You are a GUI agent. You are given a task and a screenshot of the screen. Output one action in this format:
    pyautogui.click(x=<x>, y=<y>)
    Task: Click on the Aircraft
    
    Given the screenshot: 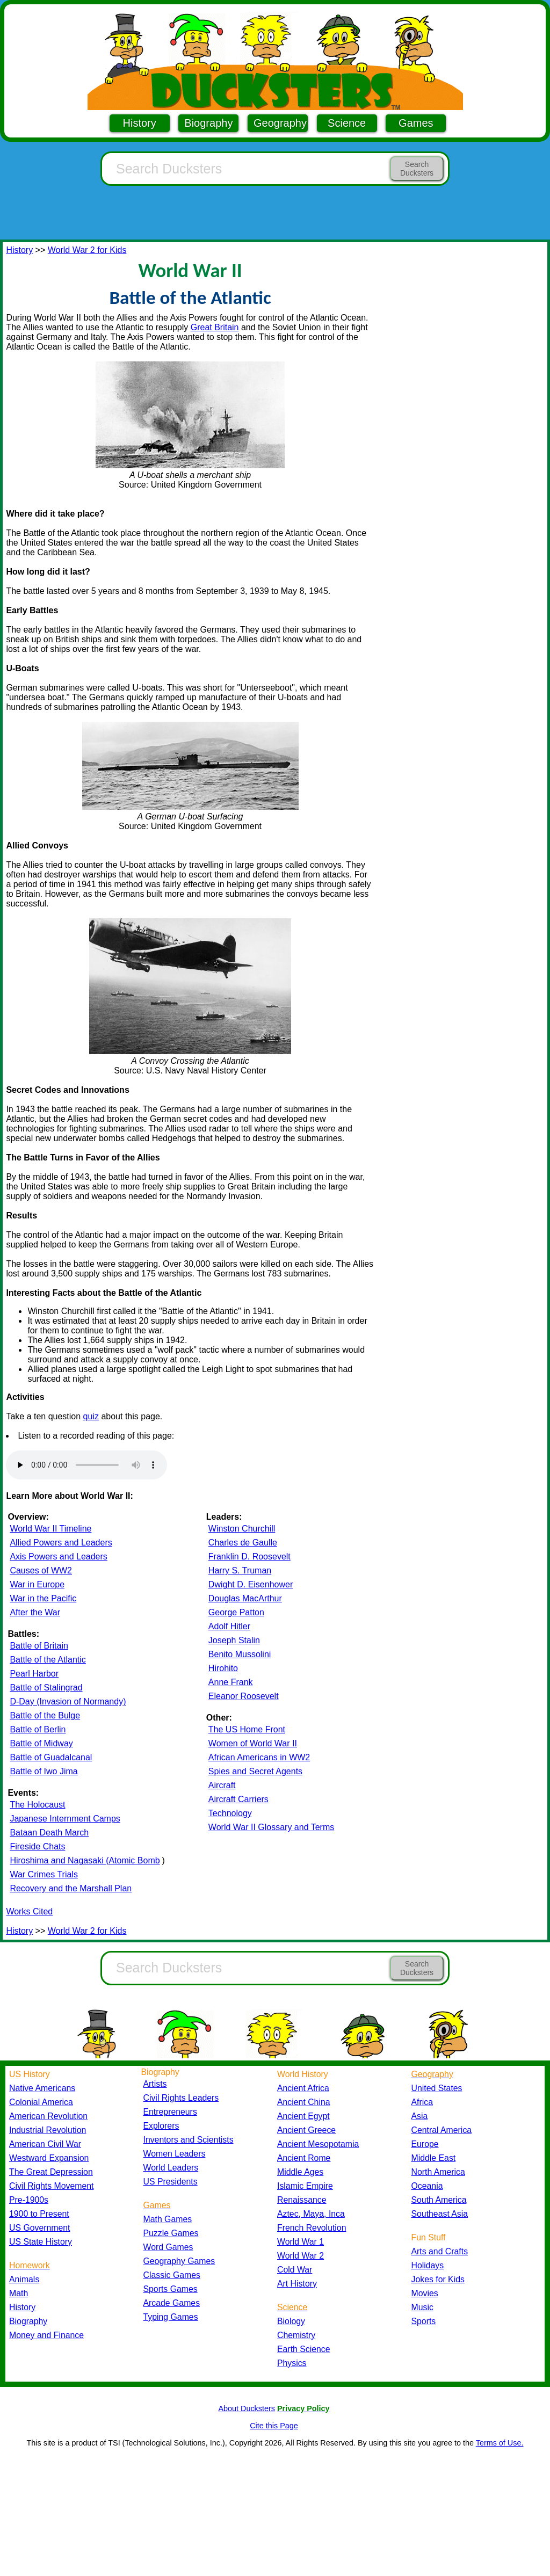 What is the action you would take?
    pyautogui.click(x=222, y=1785)
    